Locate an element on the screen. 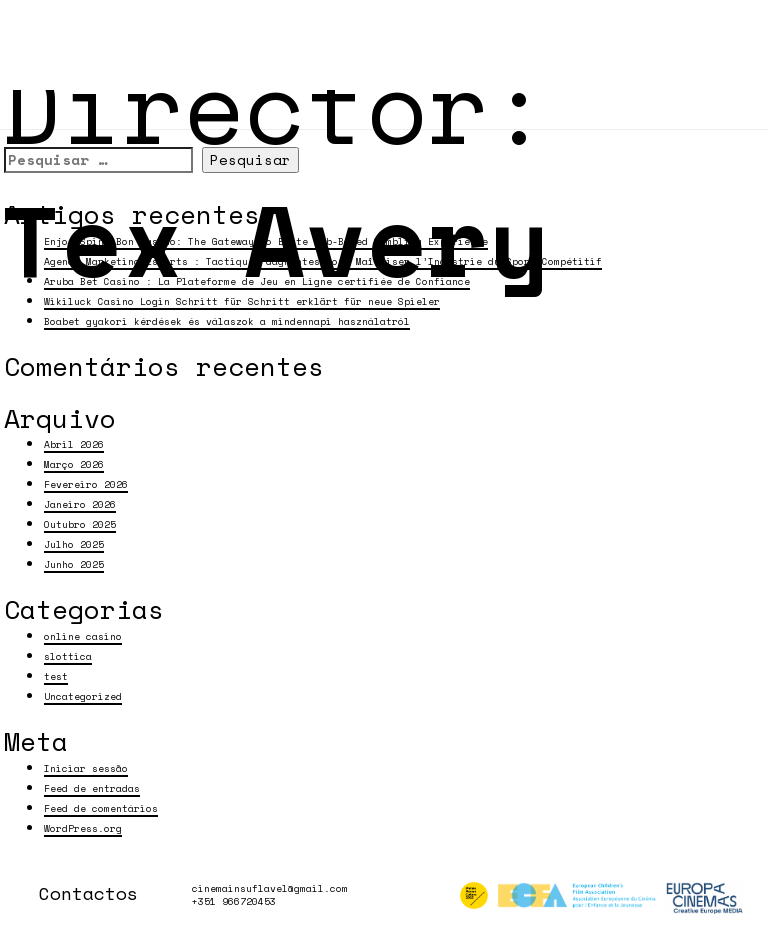 The width and height of the screenshot is (768, 940). Fevereiro 2026 is located at coordinates (86, 484).